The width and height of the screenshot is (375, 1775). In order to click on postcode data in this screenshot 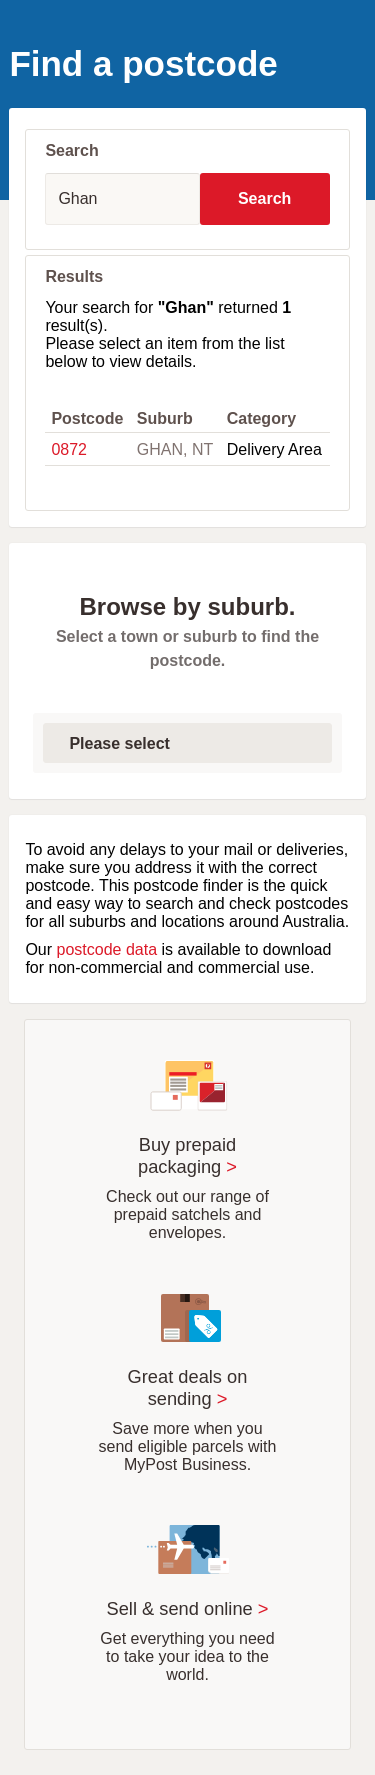, I will do `click(107, 949)`.